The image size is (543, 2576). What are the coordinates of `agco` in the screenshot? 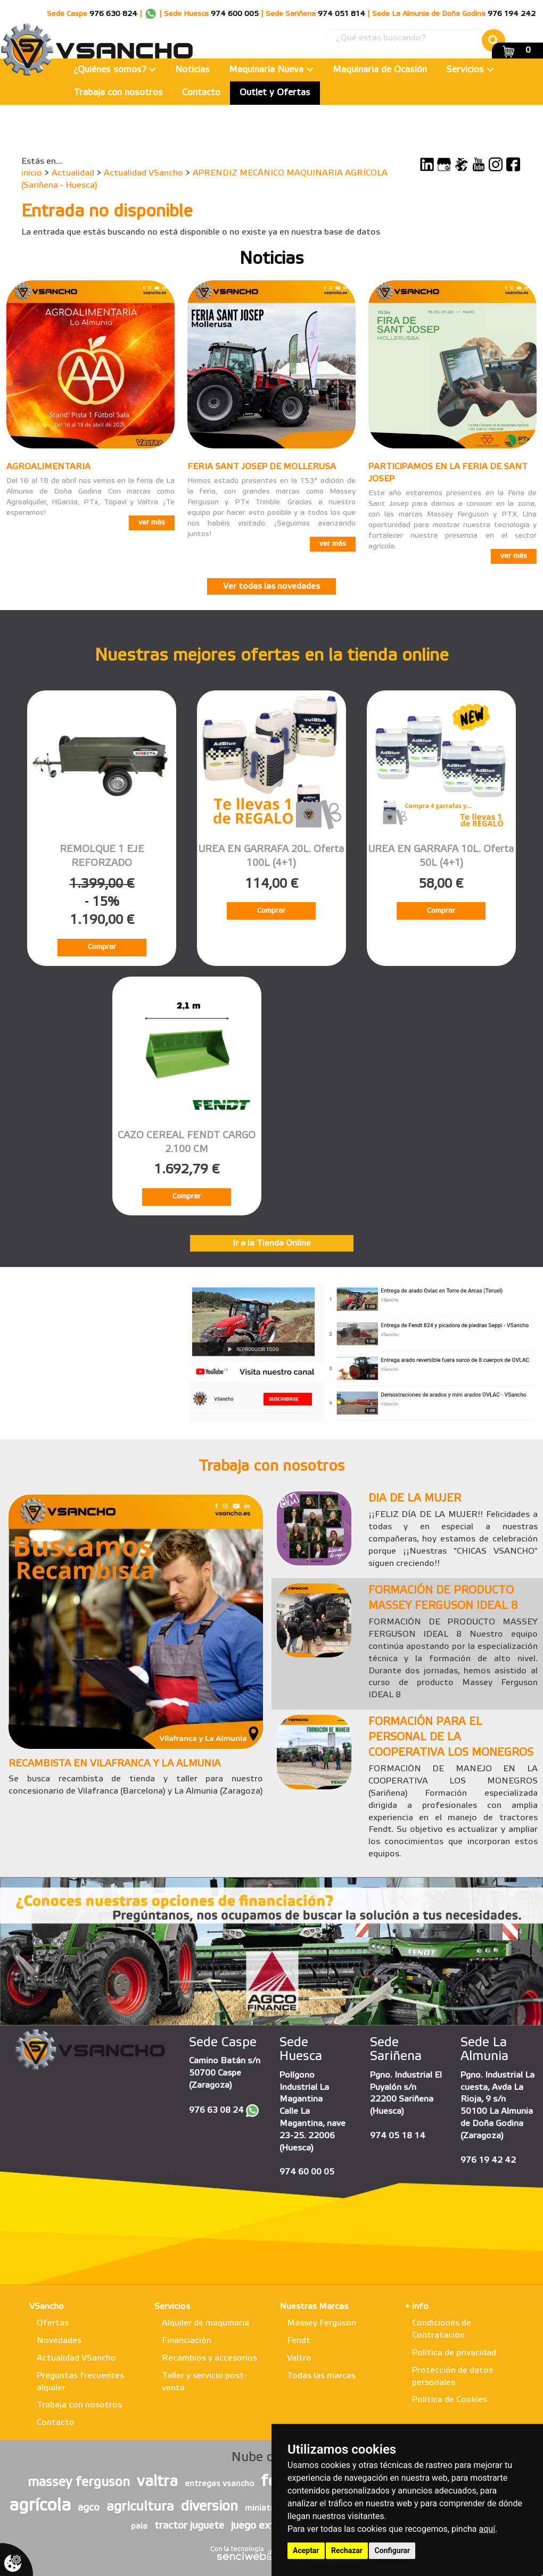 It's located at (89, 2508).